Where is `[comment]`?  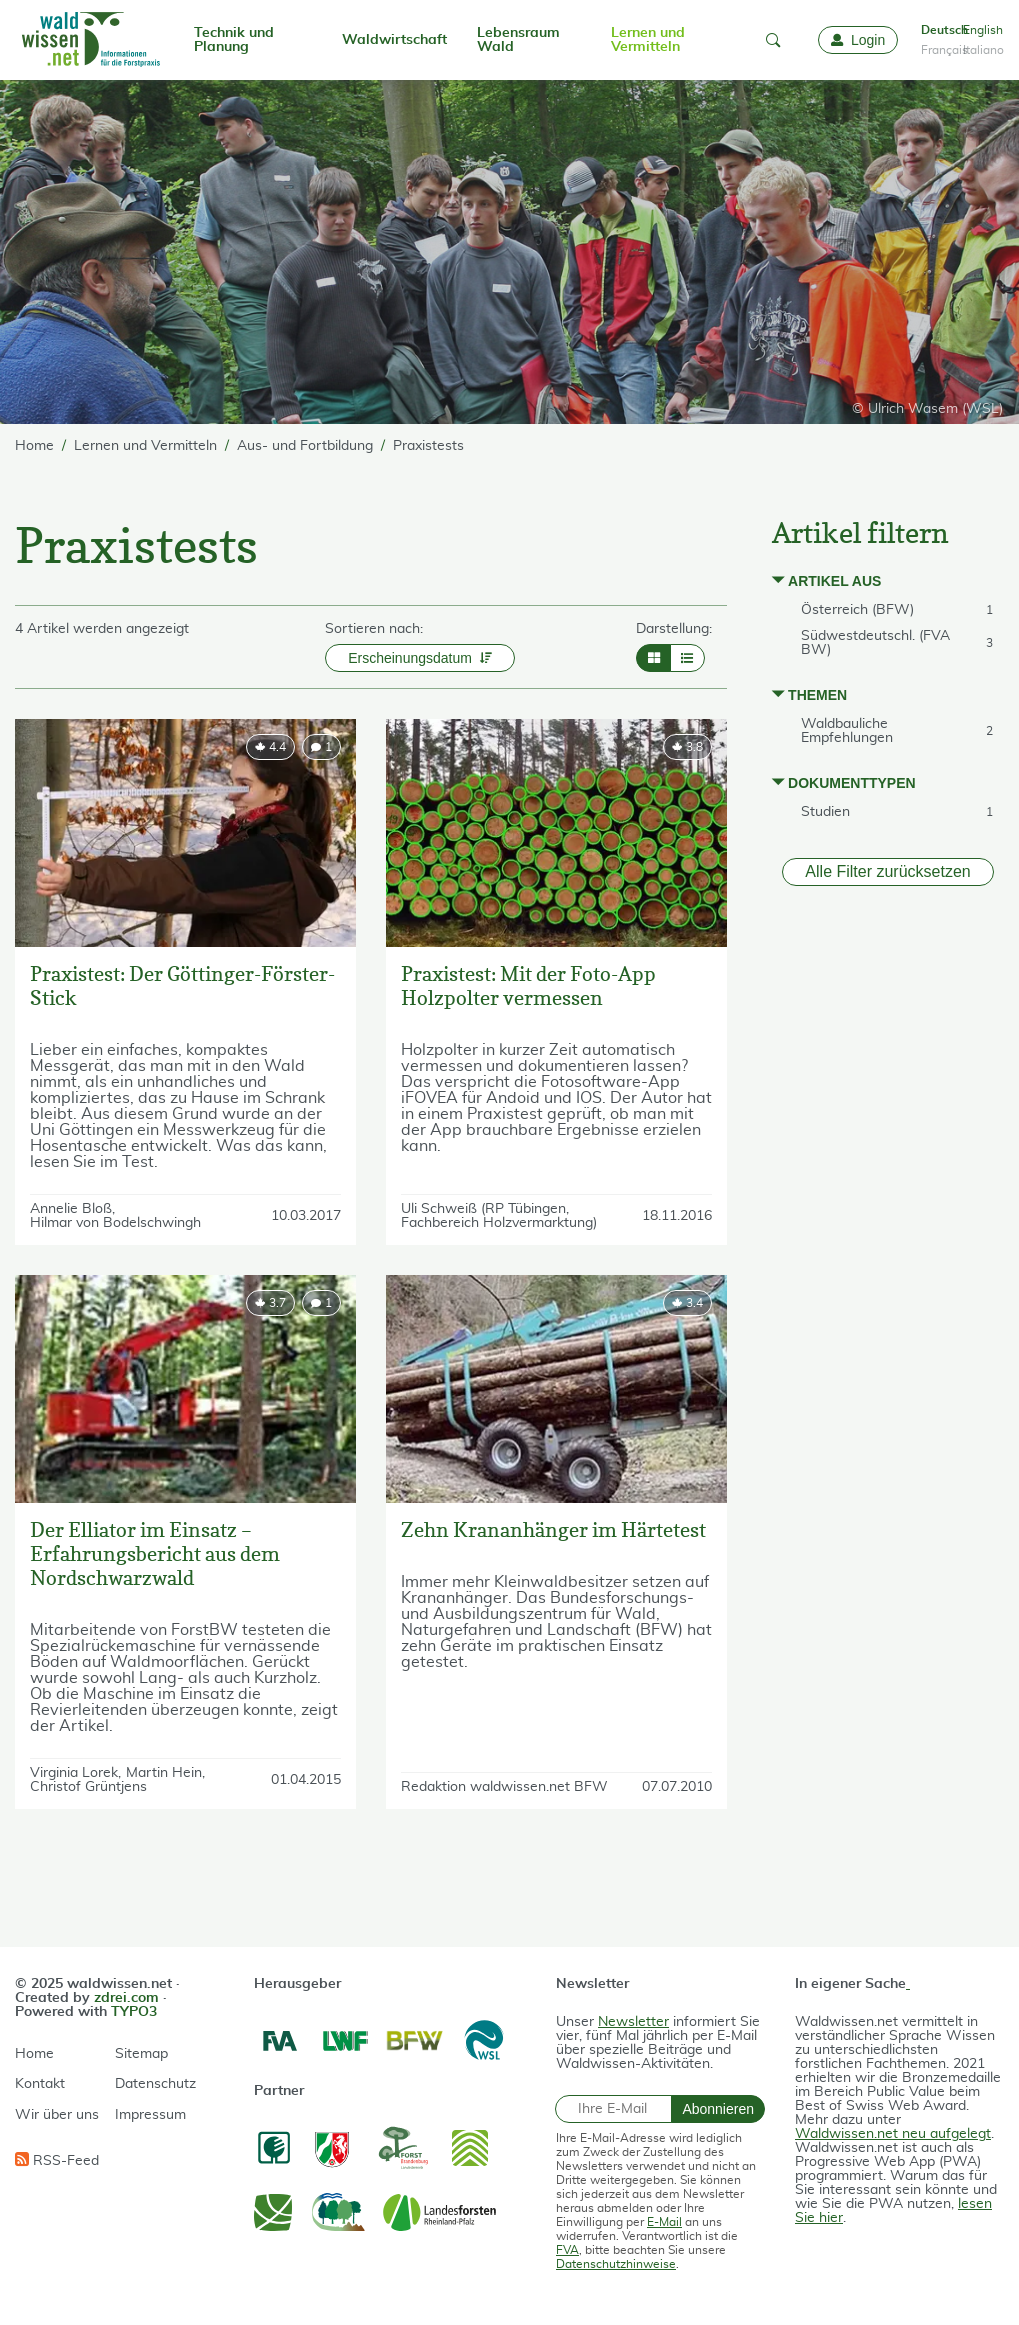
[comment] is located at coordinates (321, 747).